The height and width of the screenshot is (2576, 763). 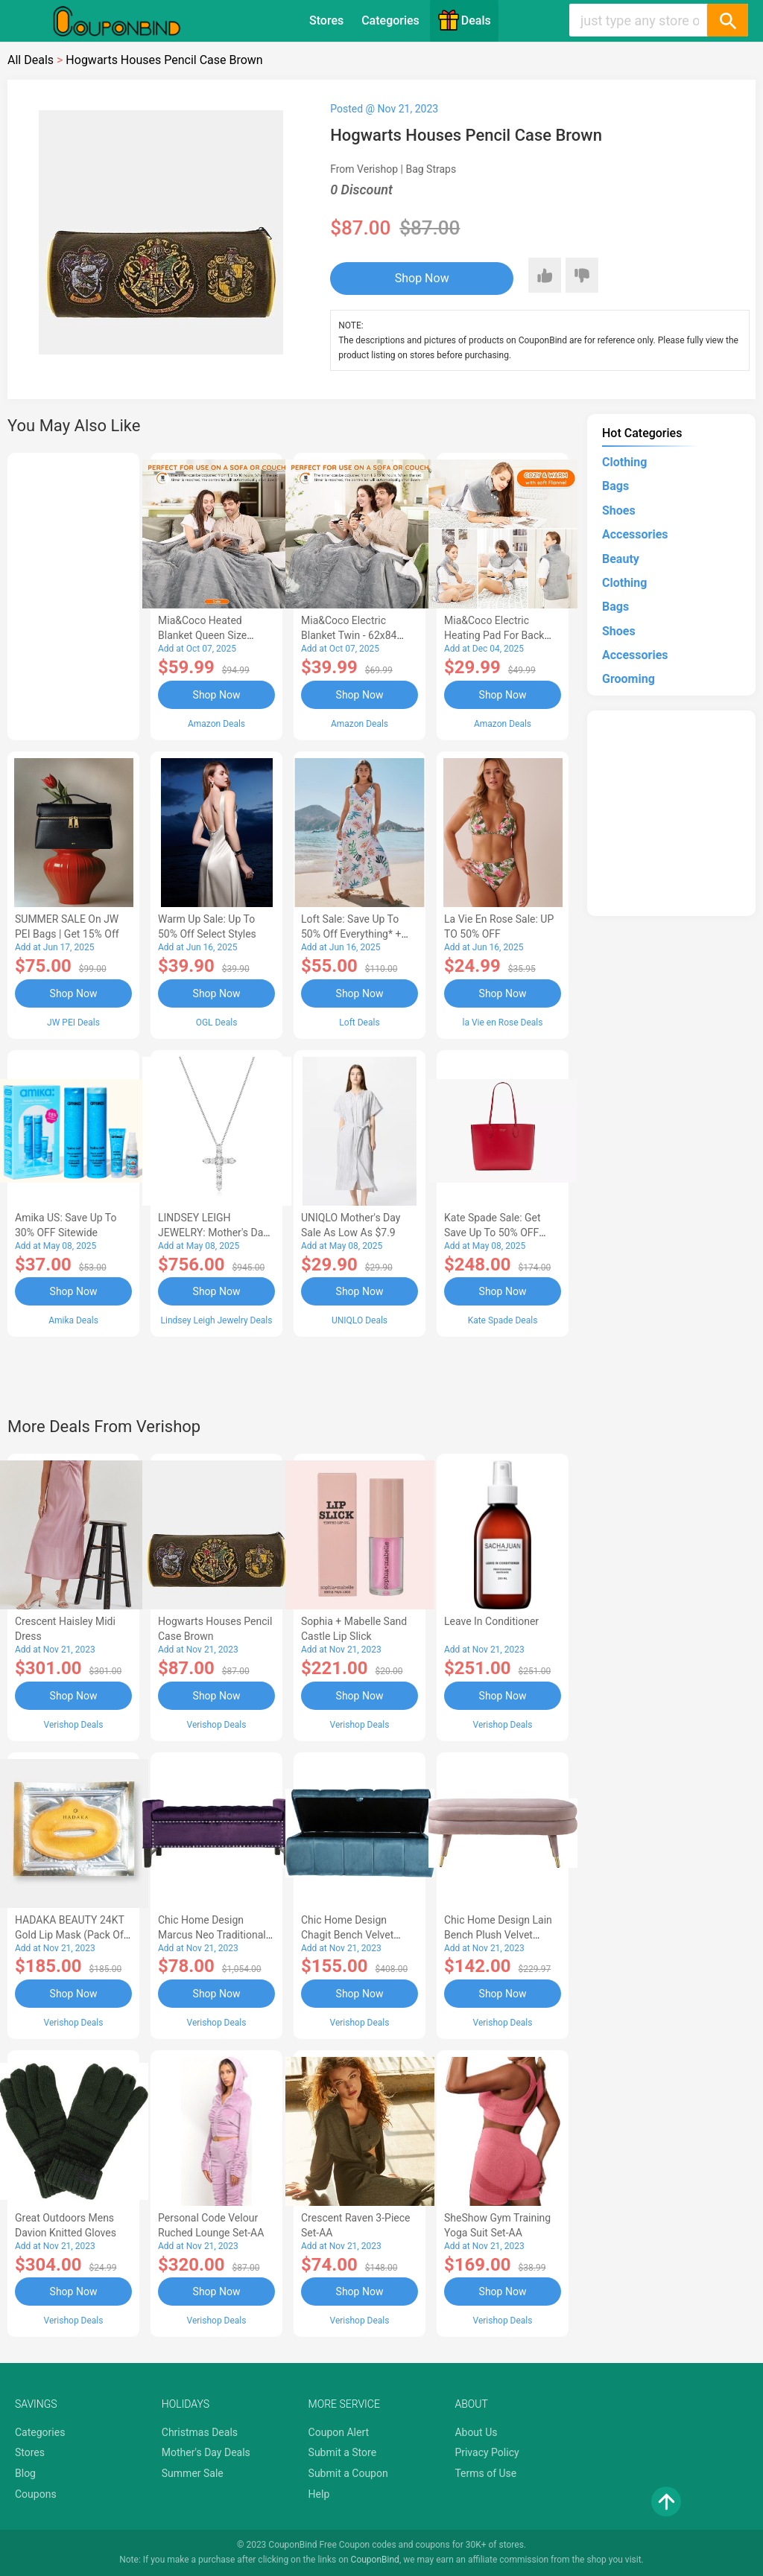 What do you see at coordinates (73, 594) in the screenshot?
I see `[Advertisement]` at bounding box center [73, 594].